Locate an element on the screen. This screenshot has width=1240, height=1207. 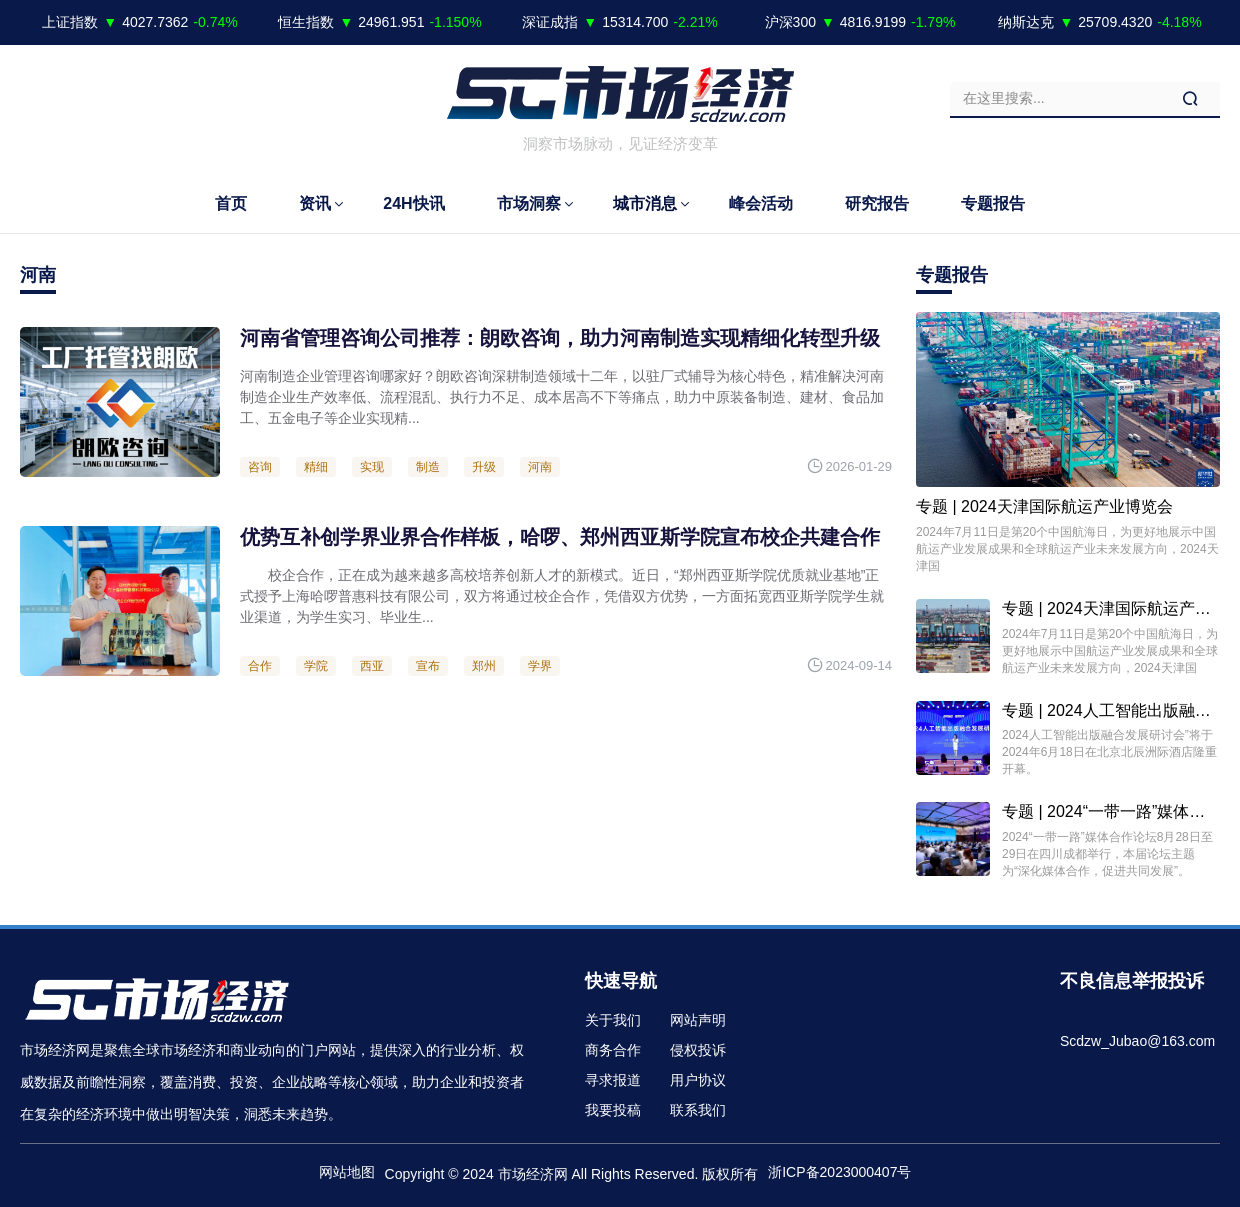
我要投稿 is located at coordinates (613, 1110).